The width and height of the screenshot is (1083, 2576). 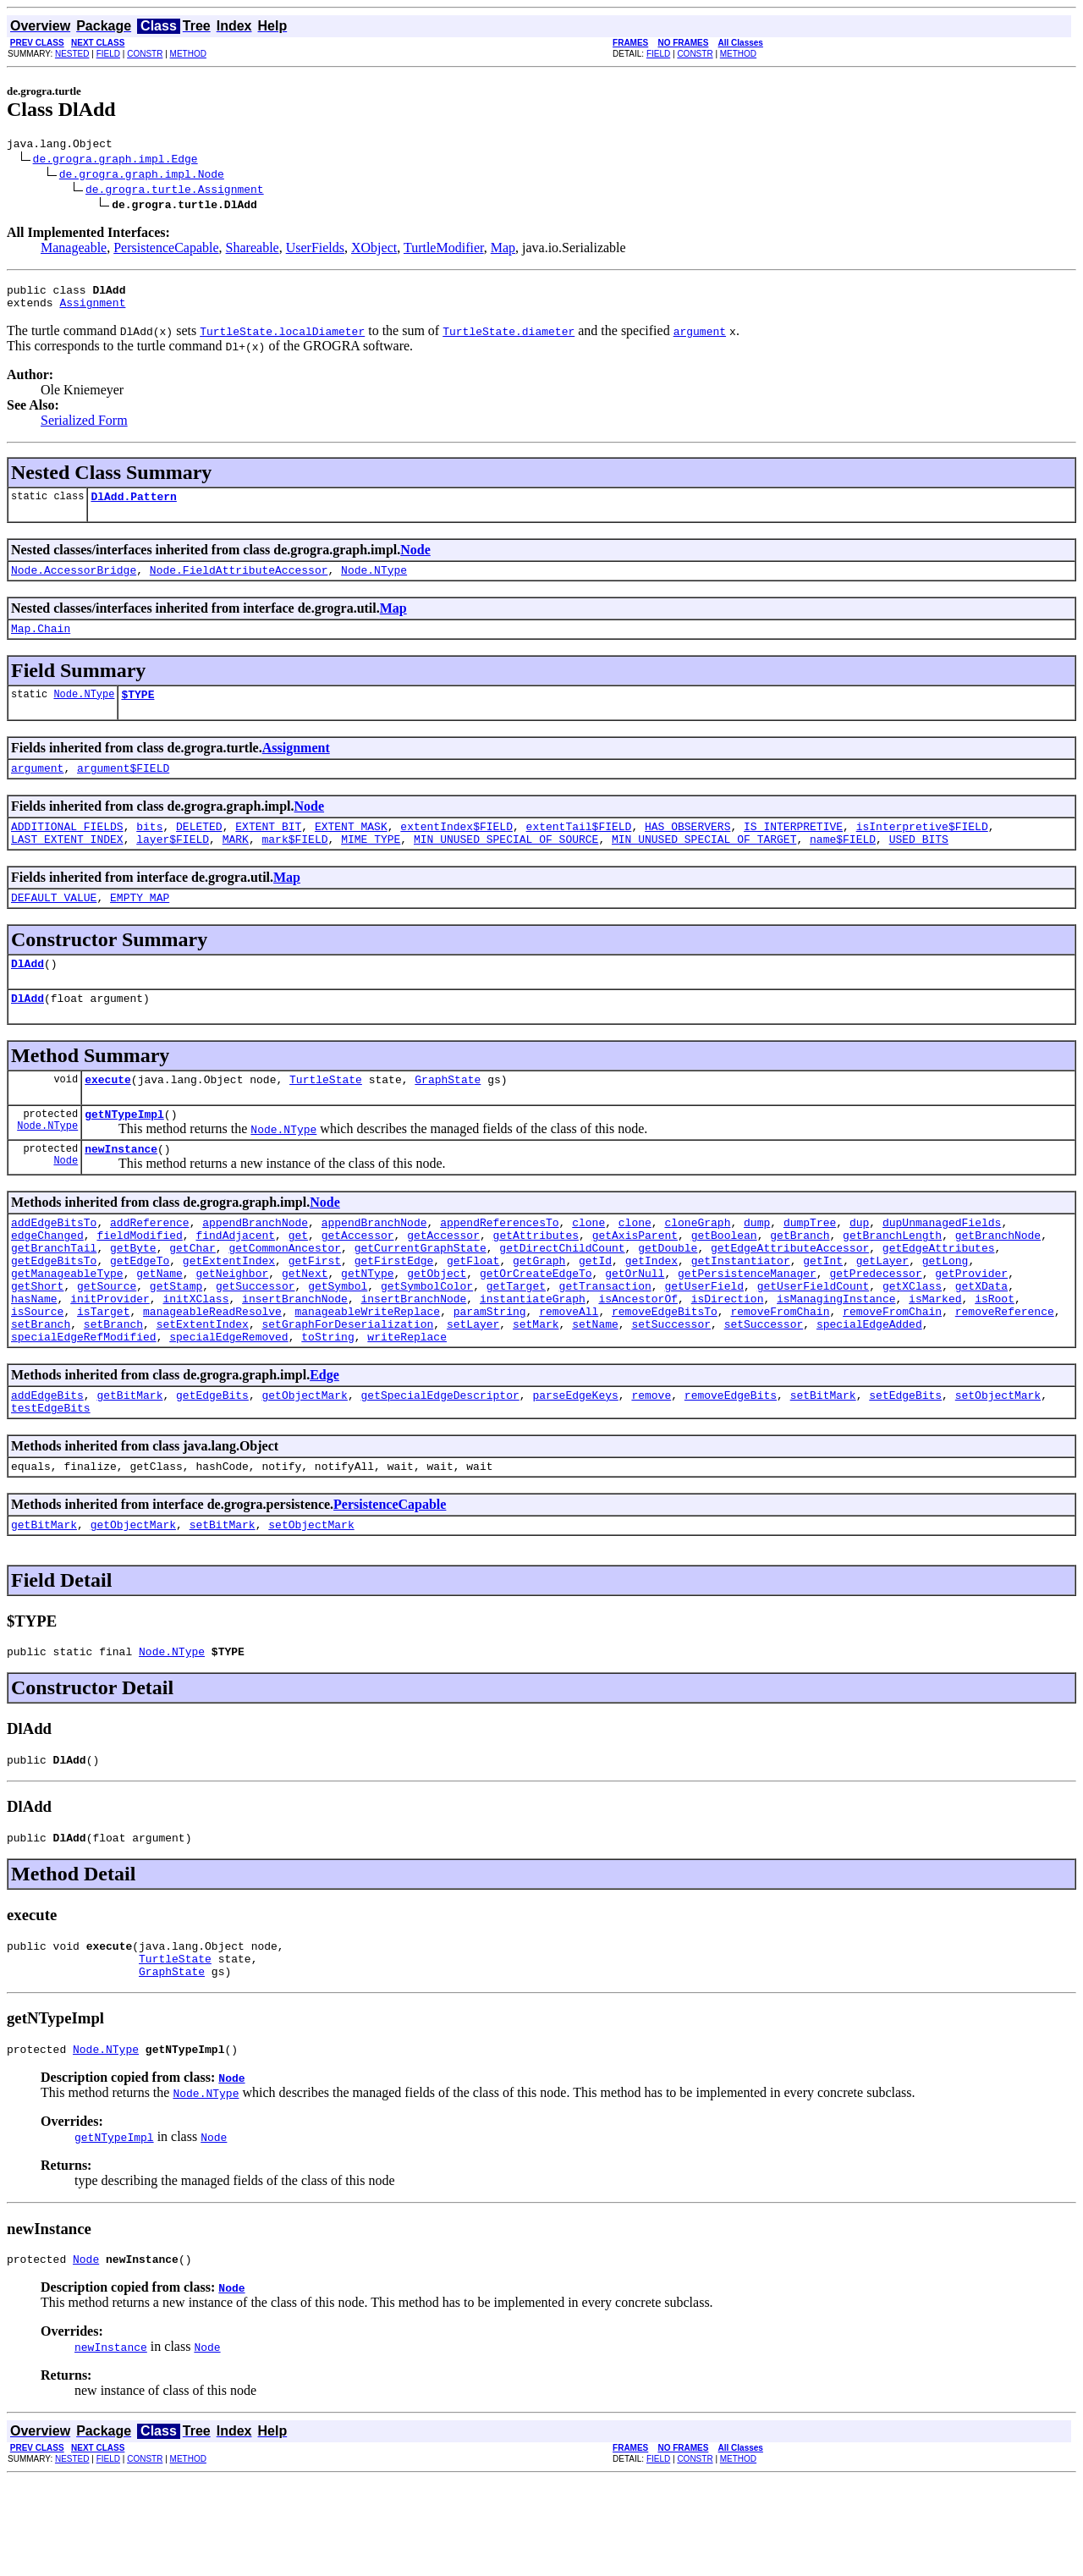 What do you see at coordinates (325, 1114) in the screenshot?
I see `TurtleState` at bounding box center [325, 1114].